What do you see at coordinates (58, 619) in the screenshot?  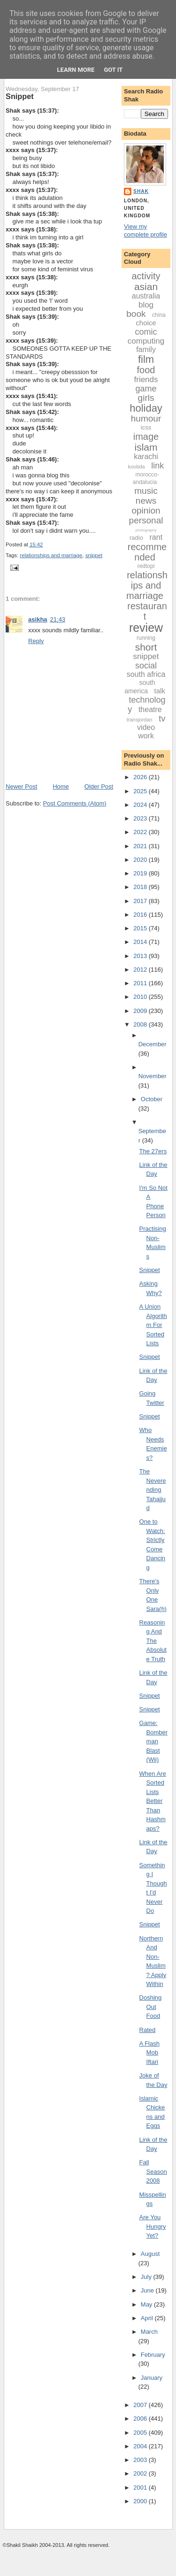 I see `21:43` at bounding box center [58, 619].